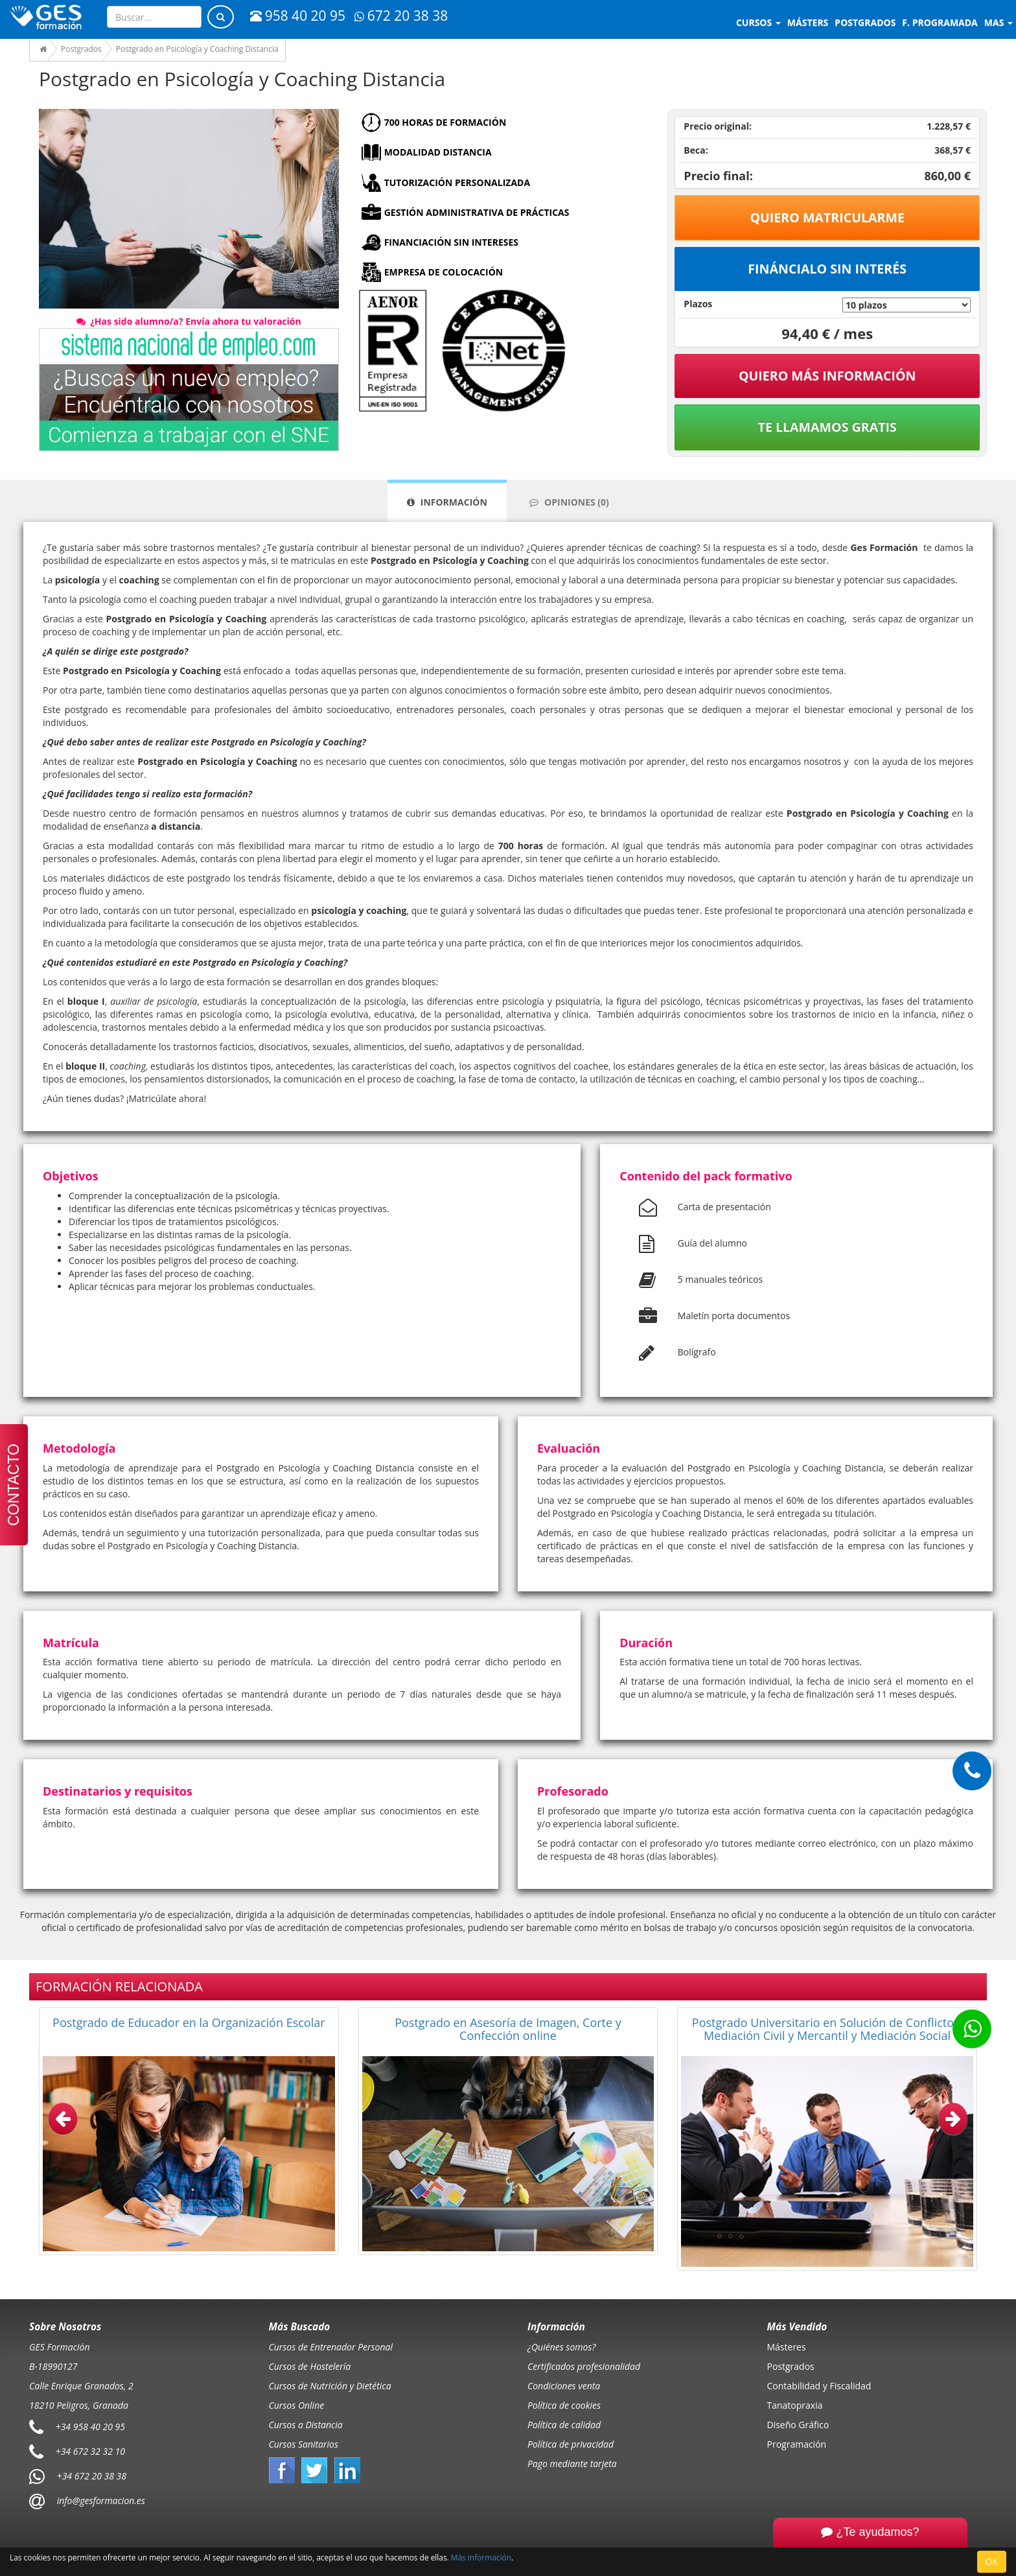 Image resolution: width=1016 pixels, height=2576 pixels. What do you see at coordinates (563, 2386) in the screenshot?
I see `Condiciones venta` at bounding box center [563, 2386].